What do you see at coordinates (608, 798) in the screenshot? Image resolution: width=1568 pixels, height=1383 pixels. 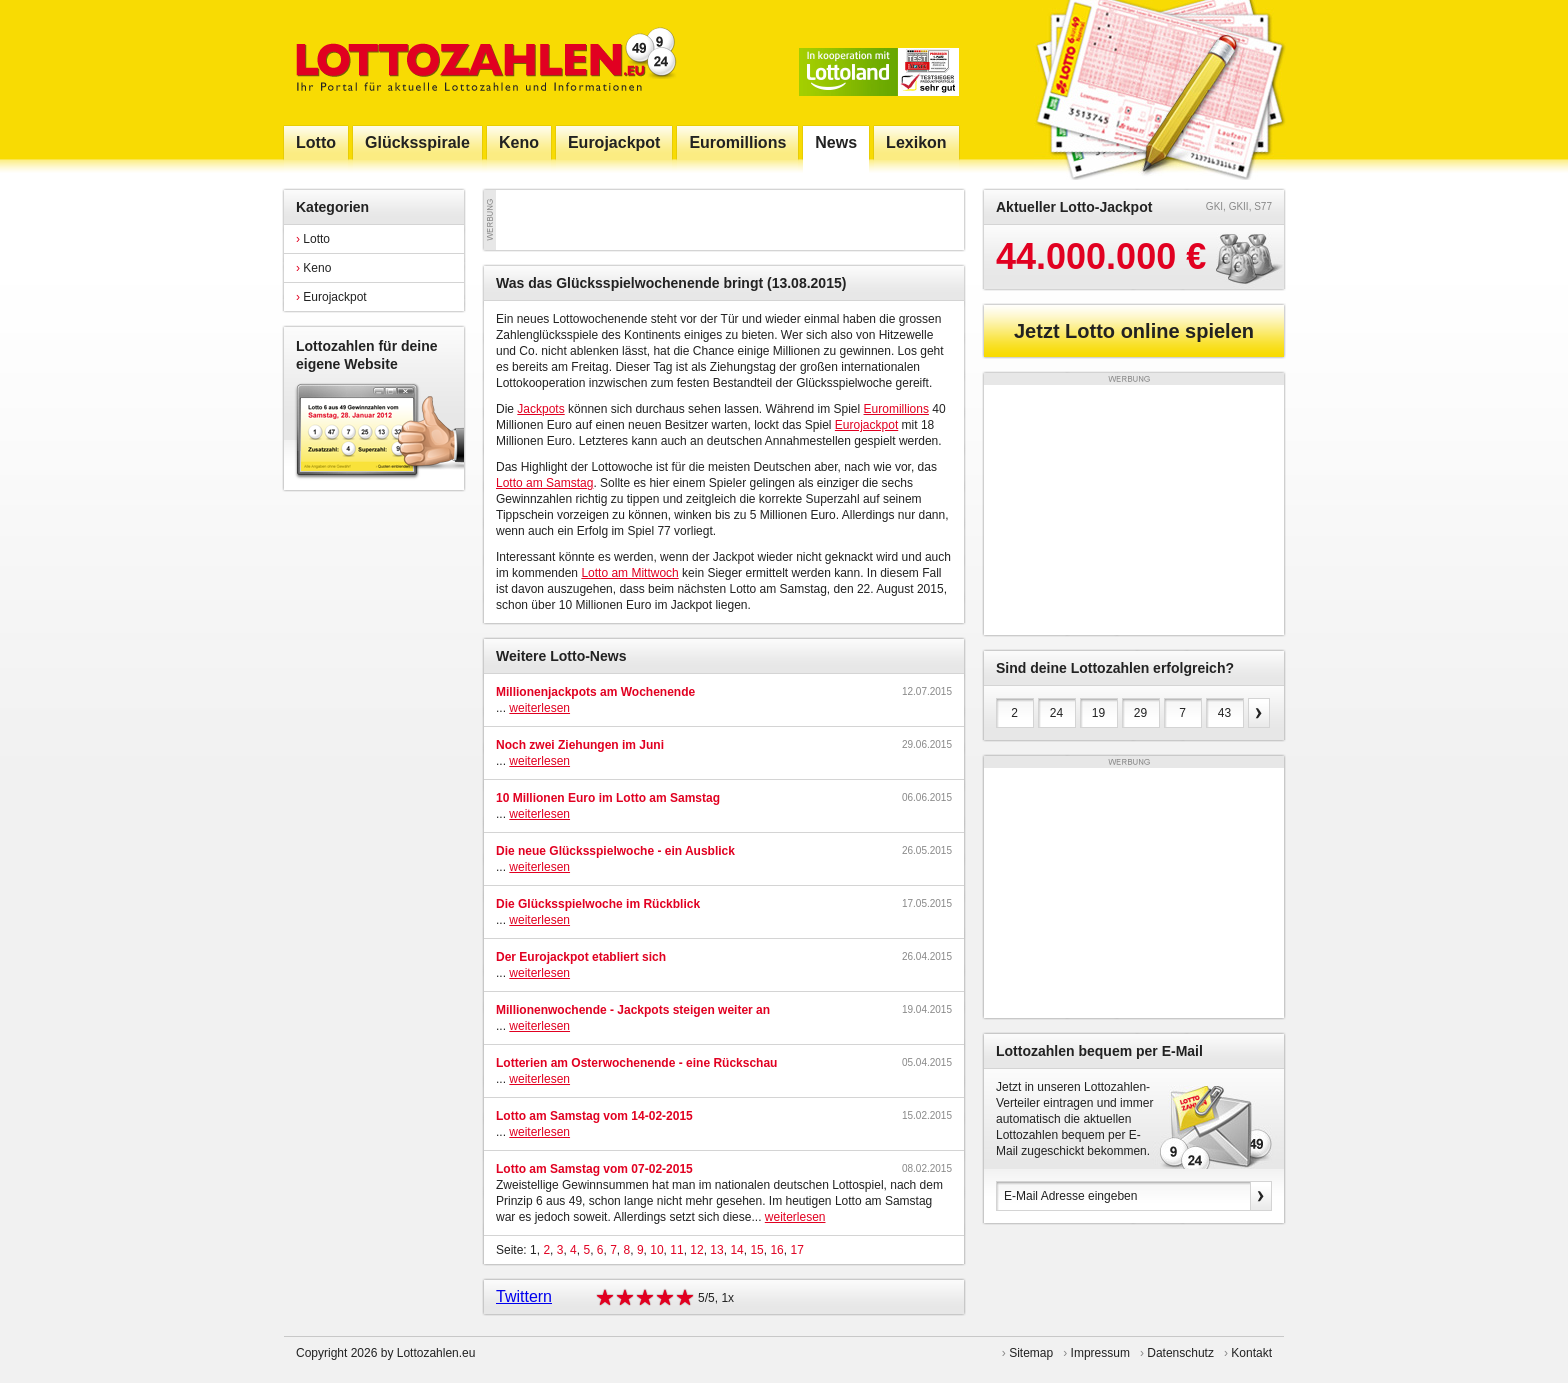 I see `10 Millionen Euro im Lotto am Samstag` at bounding box center [608, 798].